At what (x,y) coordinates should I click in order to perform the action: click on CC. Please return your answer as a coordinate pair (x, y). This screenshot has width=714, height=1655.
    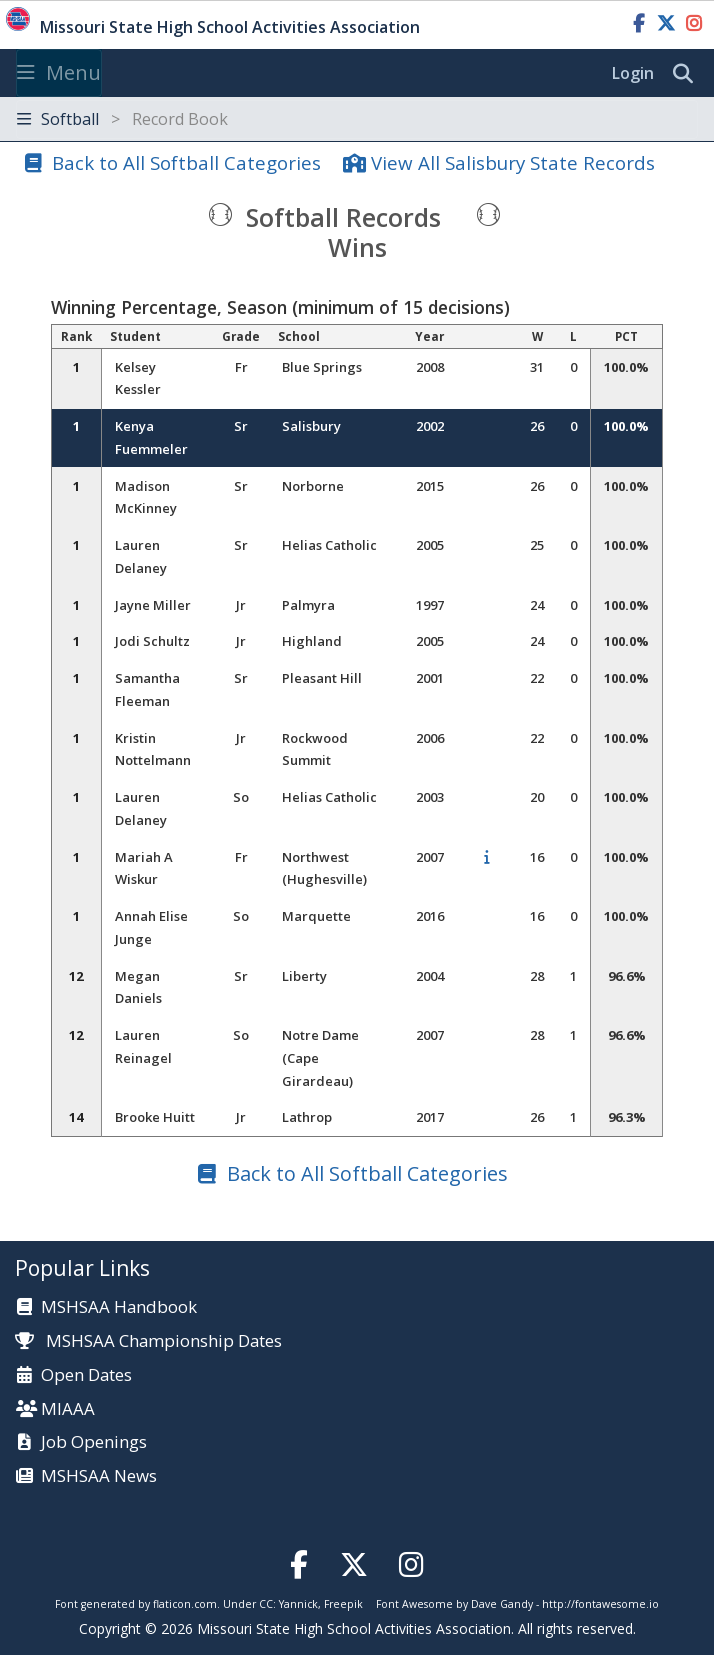
    Looking at the image, I should click on (266, 1604).